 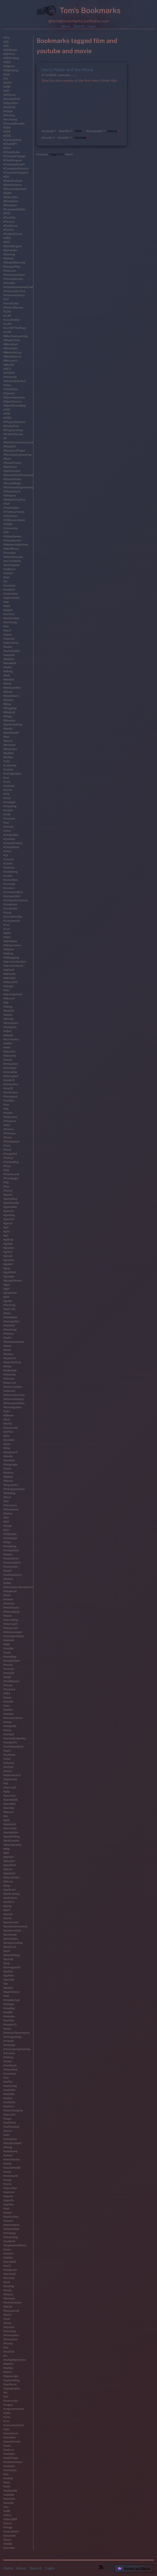 What do you see at coordinates (10, 1329) in the screenshot?
I see `#heatmap` at bounding box center [10, 1329].